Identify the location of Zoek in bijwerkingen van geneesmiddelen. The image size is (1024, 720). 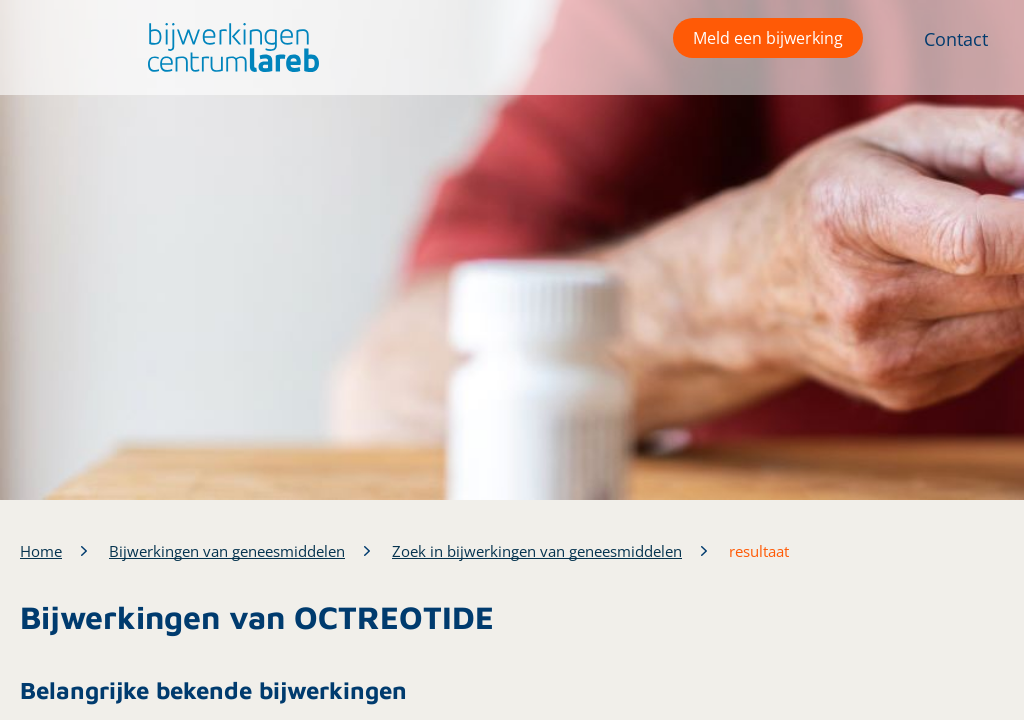
(537, 551).